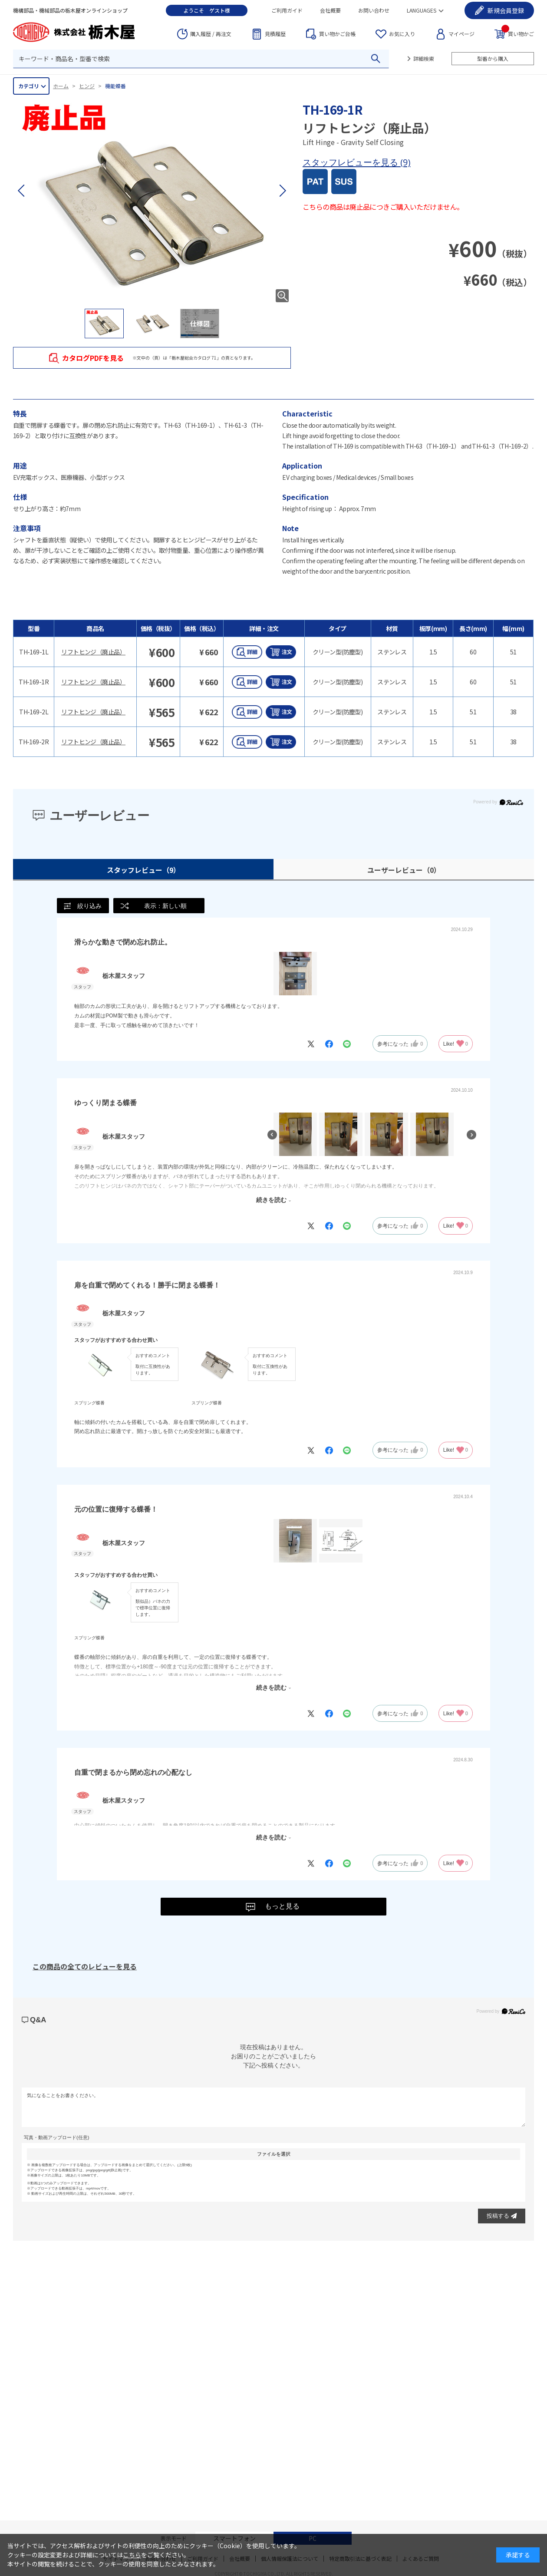  Describe the element at coordinates (282, 191) in the screenshot. I see `[button]` at that location.